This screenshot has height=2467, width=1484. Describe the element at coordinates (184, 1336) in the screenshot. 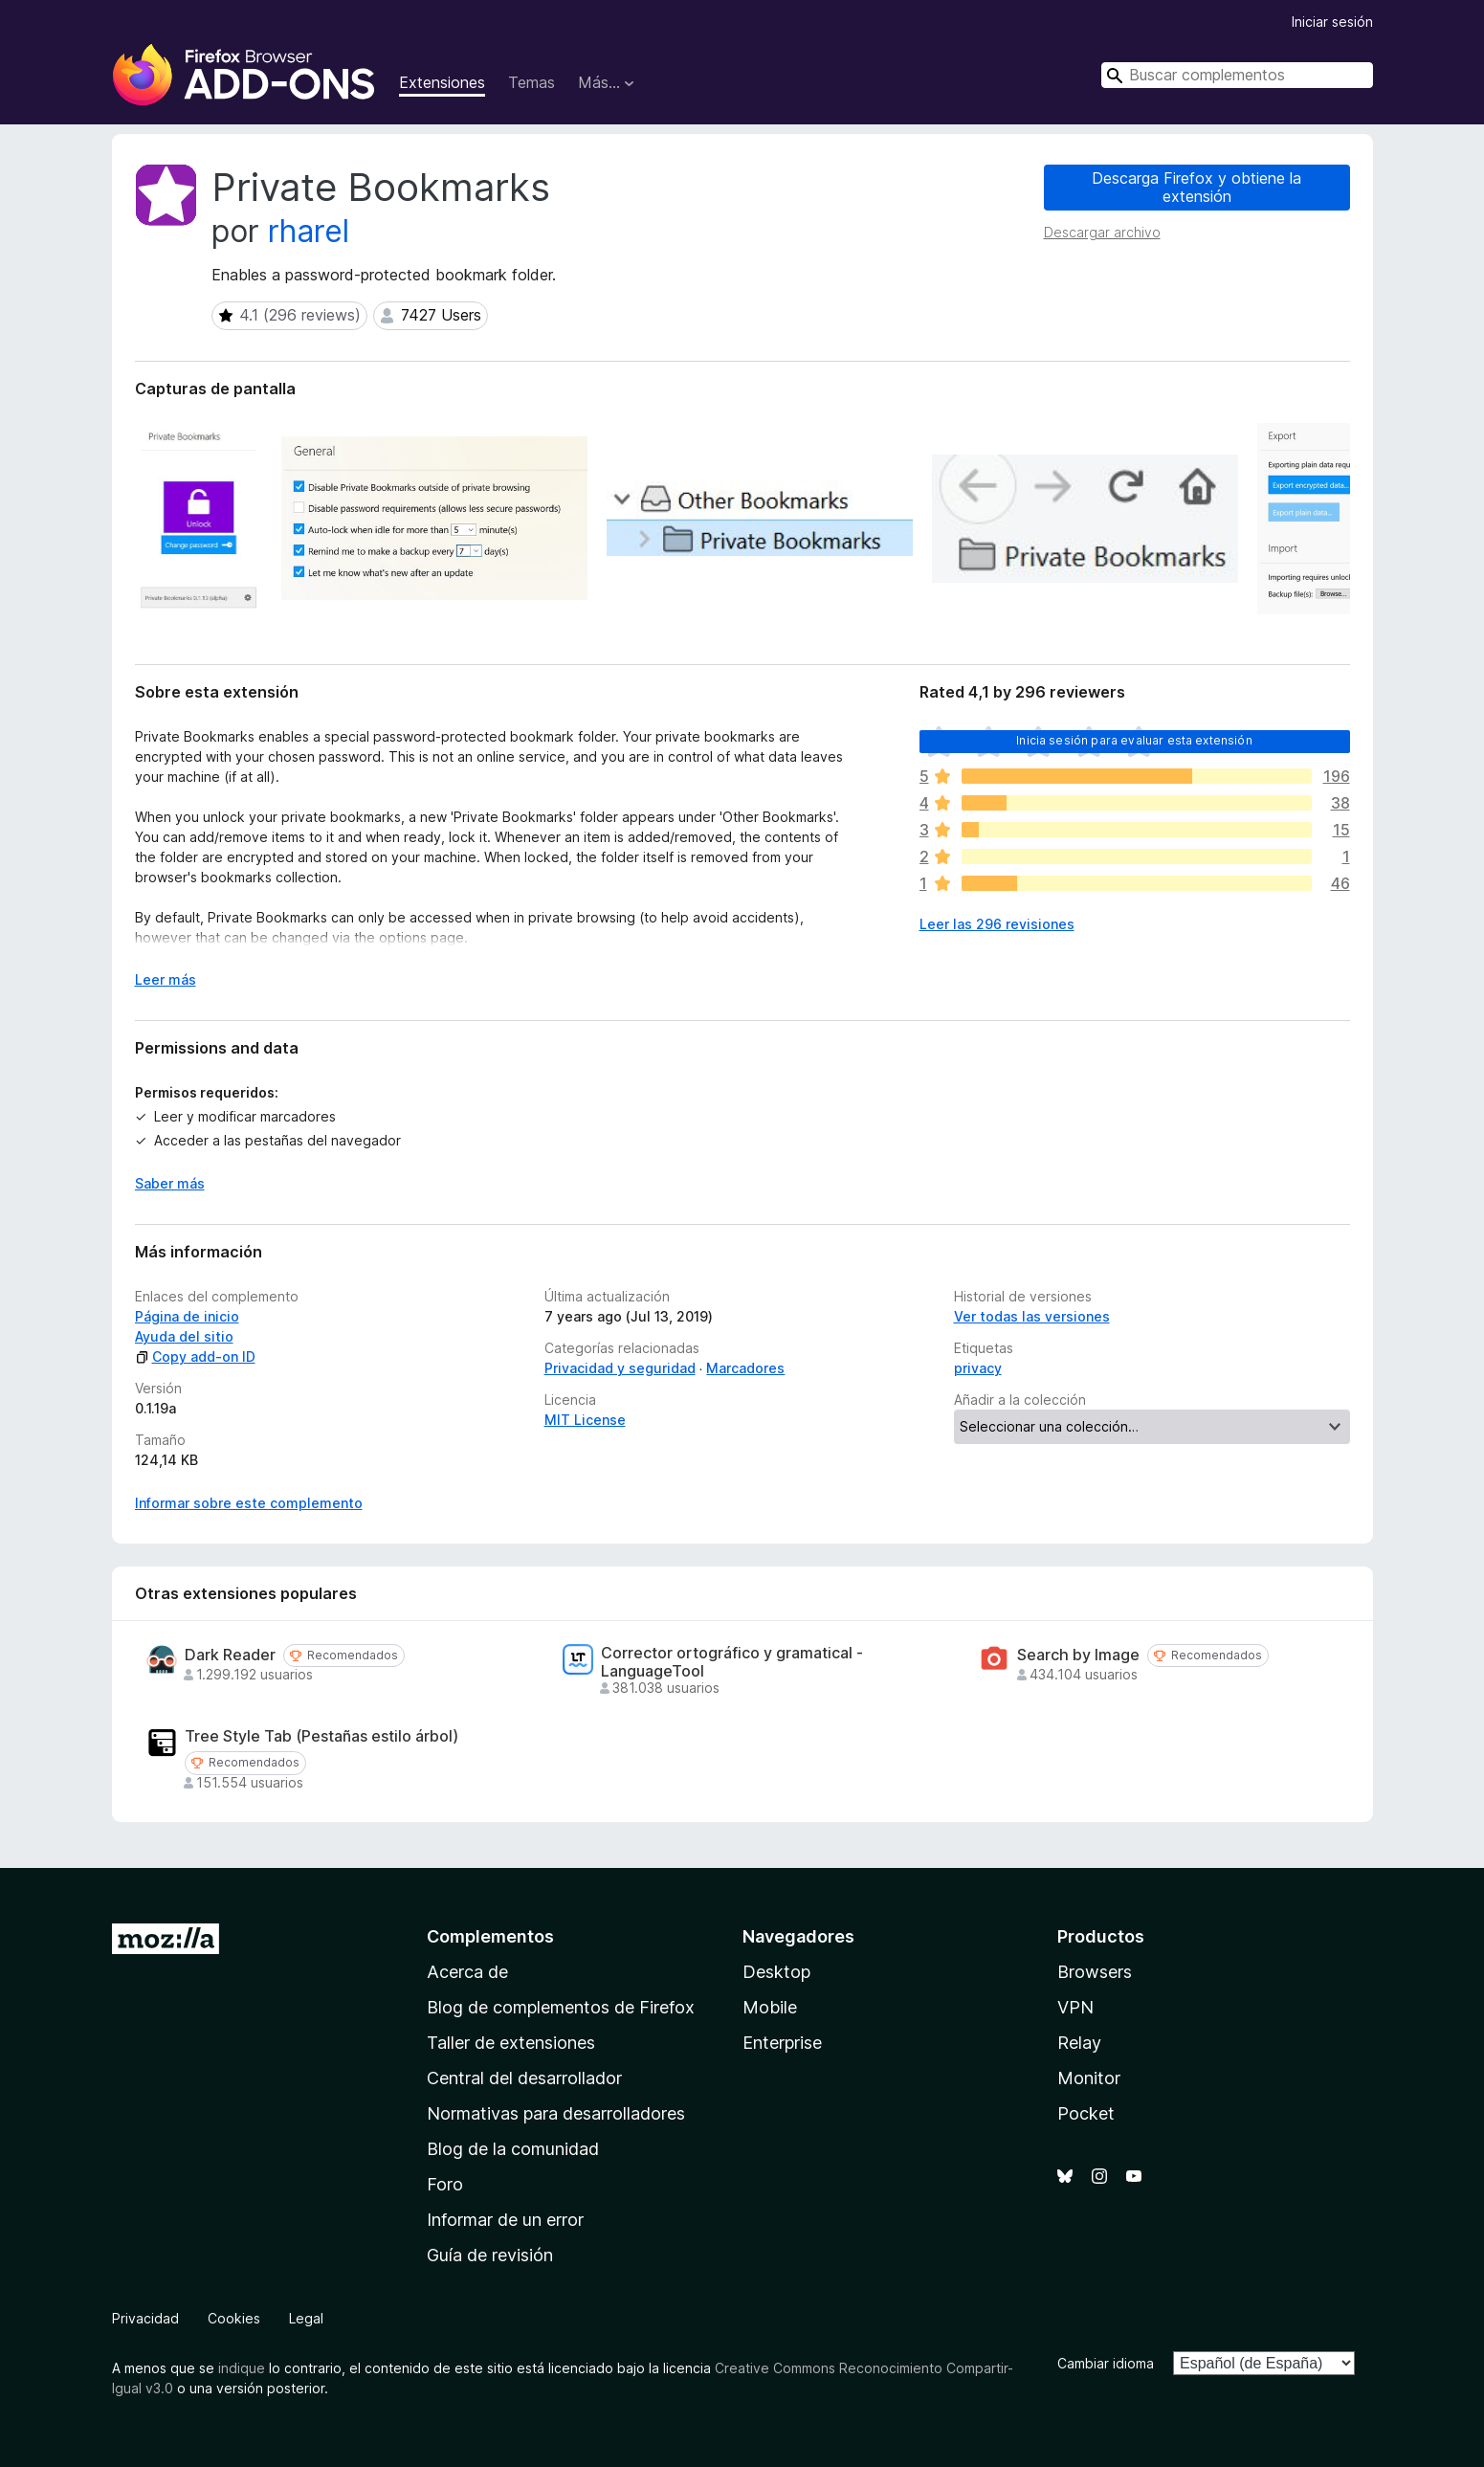

I see `Ayuda del sitio` at that location.